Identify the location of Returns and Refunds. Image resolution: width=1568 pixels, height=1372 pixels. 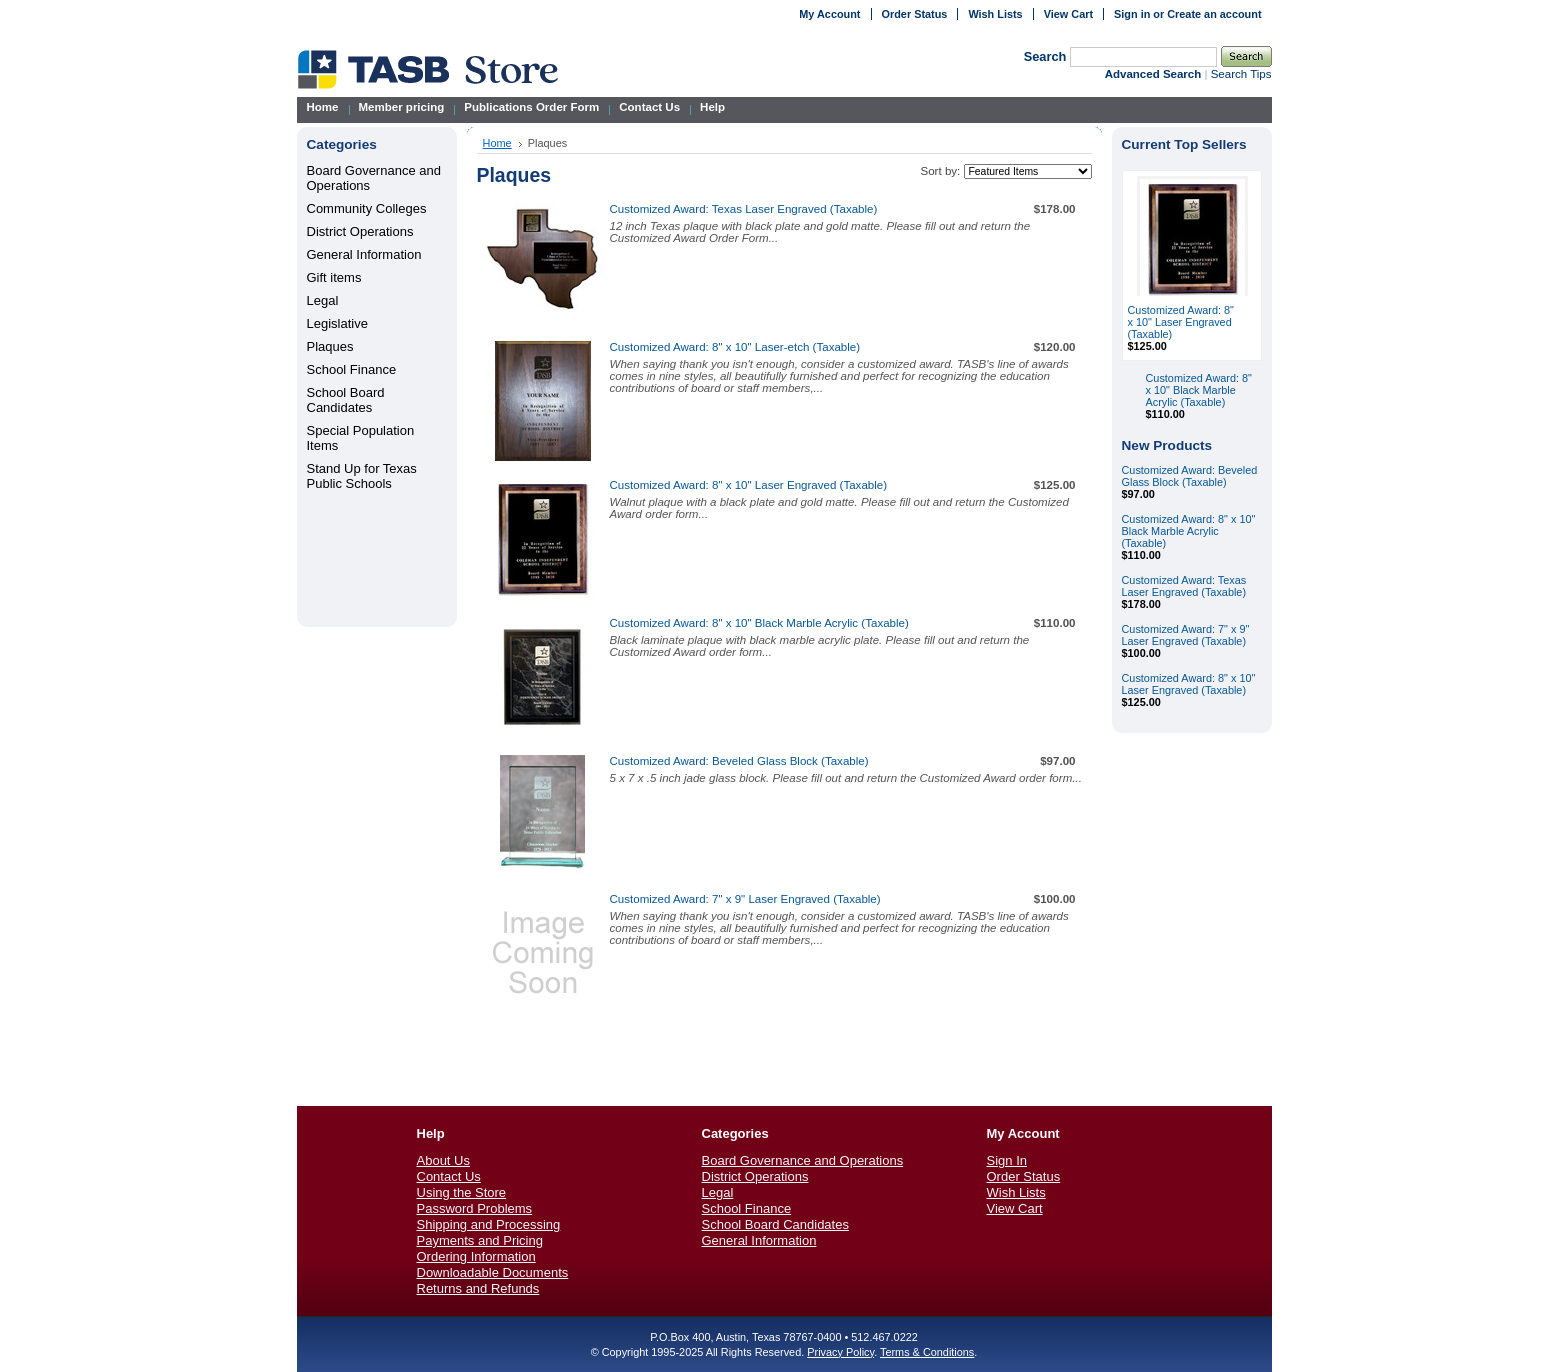
(478, 1288).